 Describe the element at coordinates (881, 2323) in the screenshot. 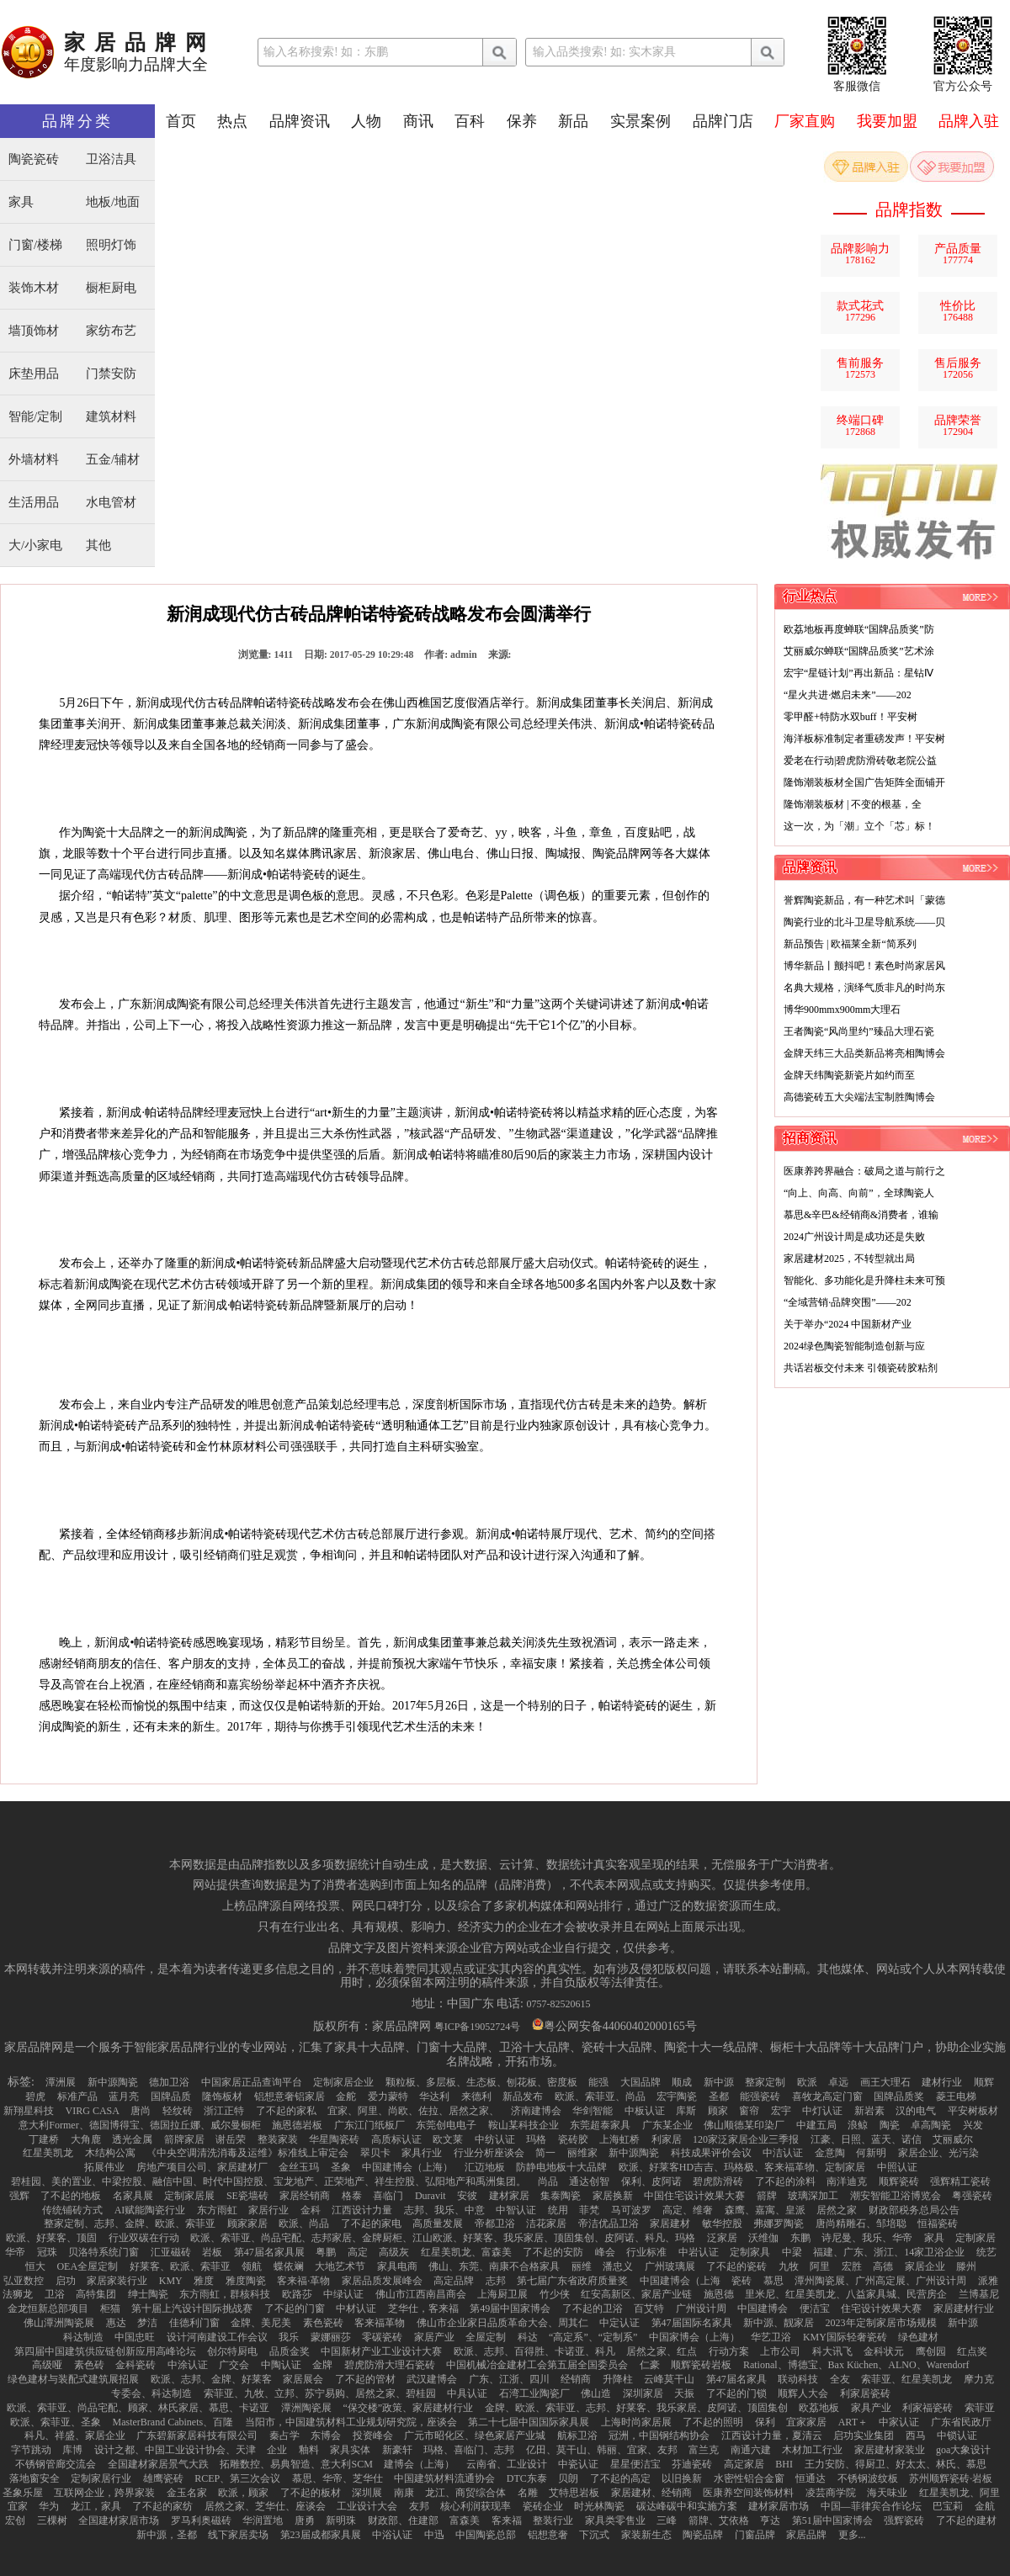

I see `2023年定制家居市场规模` at that location.